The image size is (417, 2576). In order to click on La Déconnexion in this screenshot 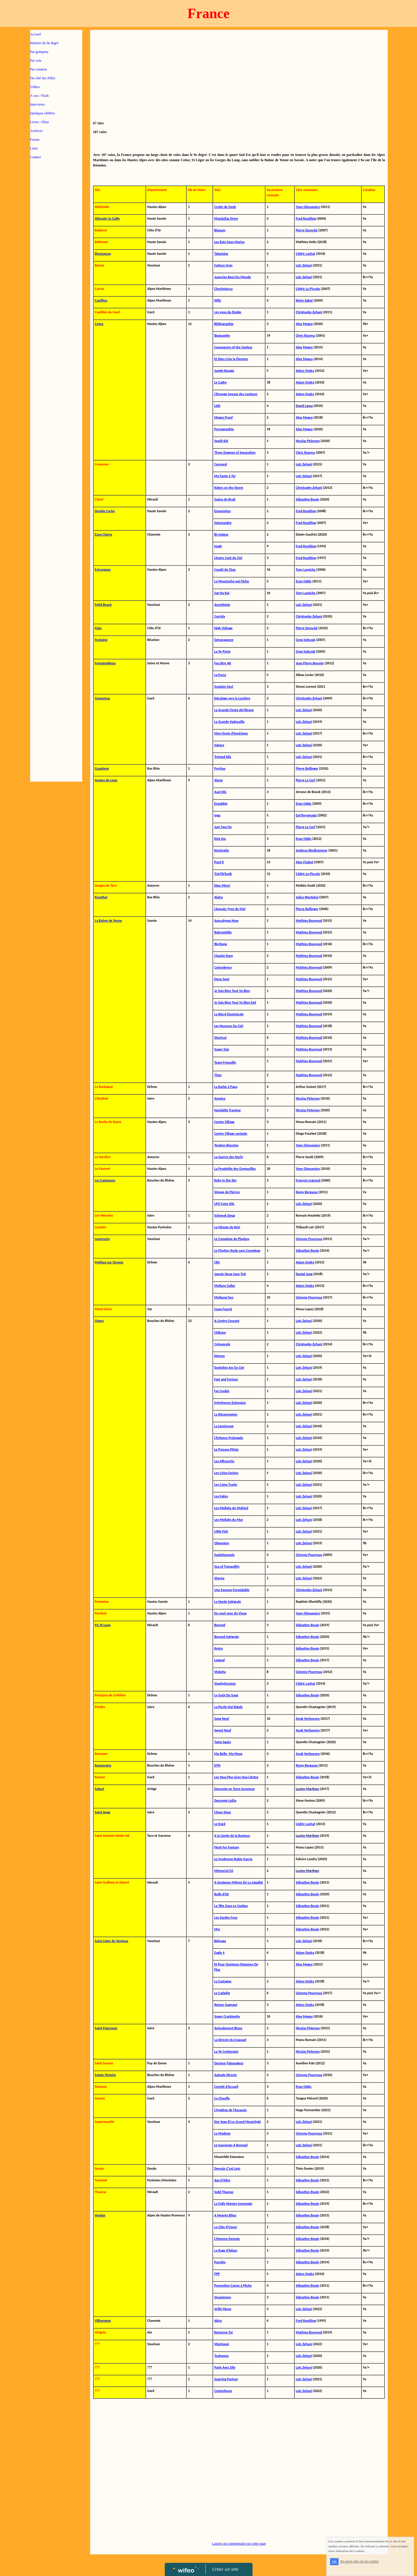, I will do `click(225, 1414)`.